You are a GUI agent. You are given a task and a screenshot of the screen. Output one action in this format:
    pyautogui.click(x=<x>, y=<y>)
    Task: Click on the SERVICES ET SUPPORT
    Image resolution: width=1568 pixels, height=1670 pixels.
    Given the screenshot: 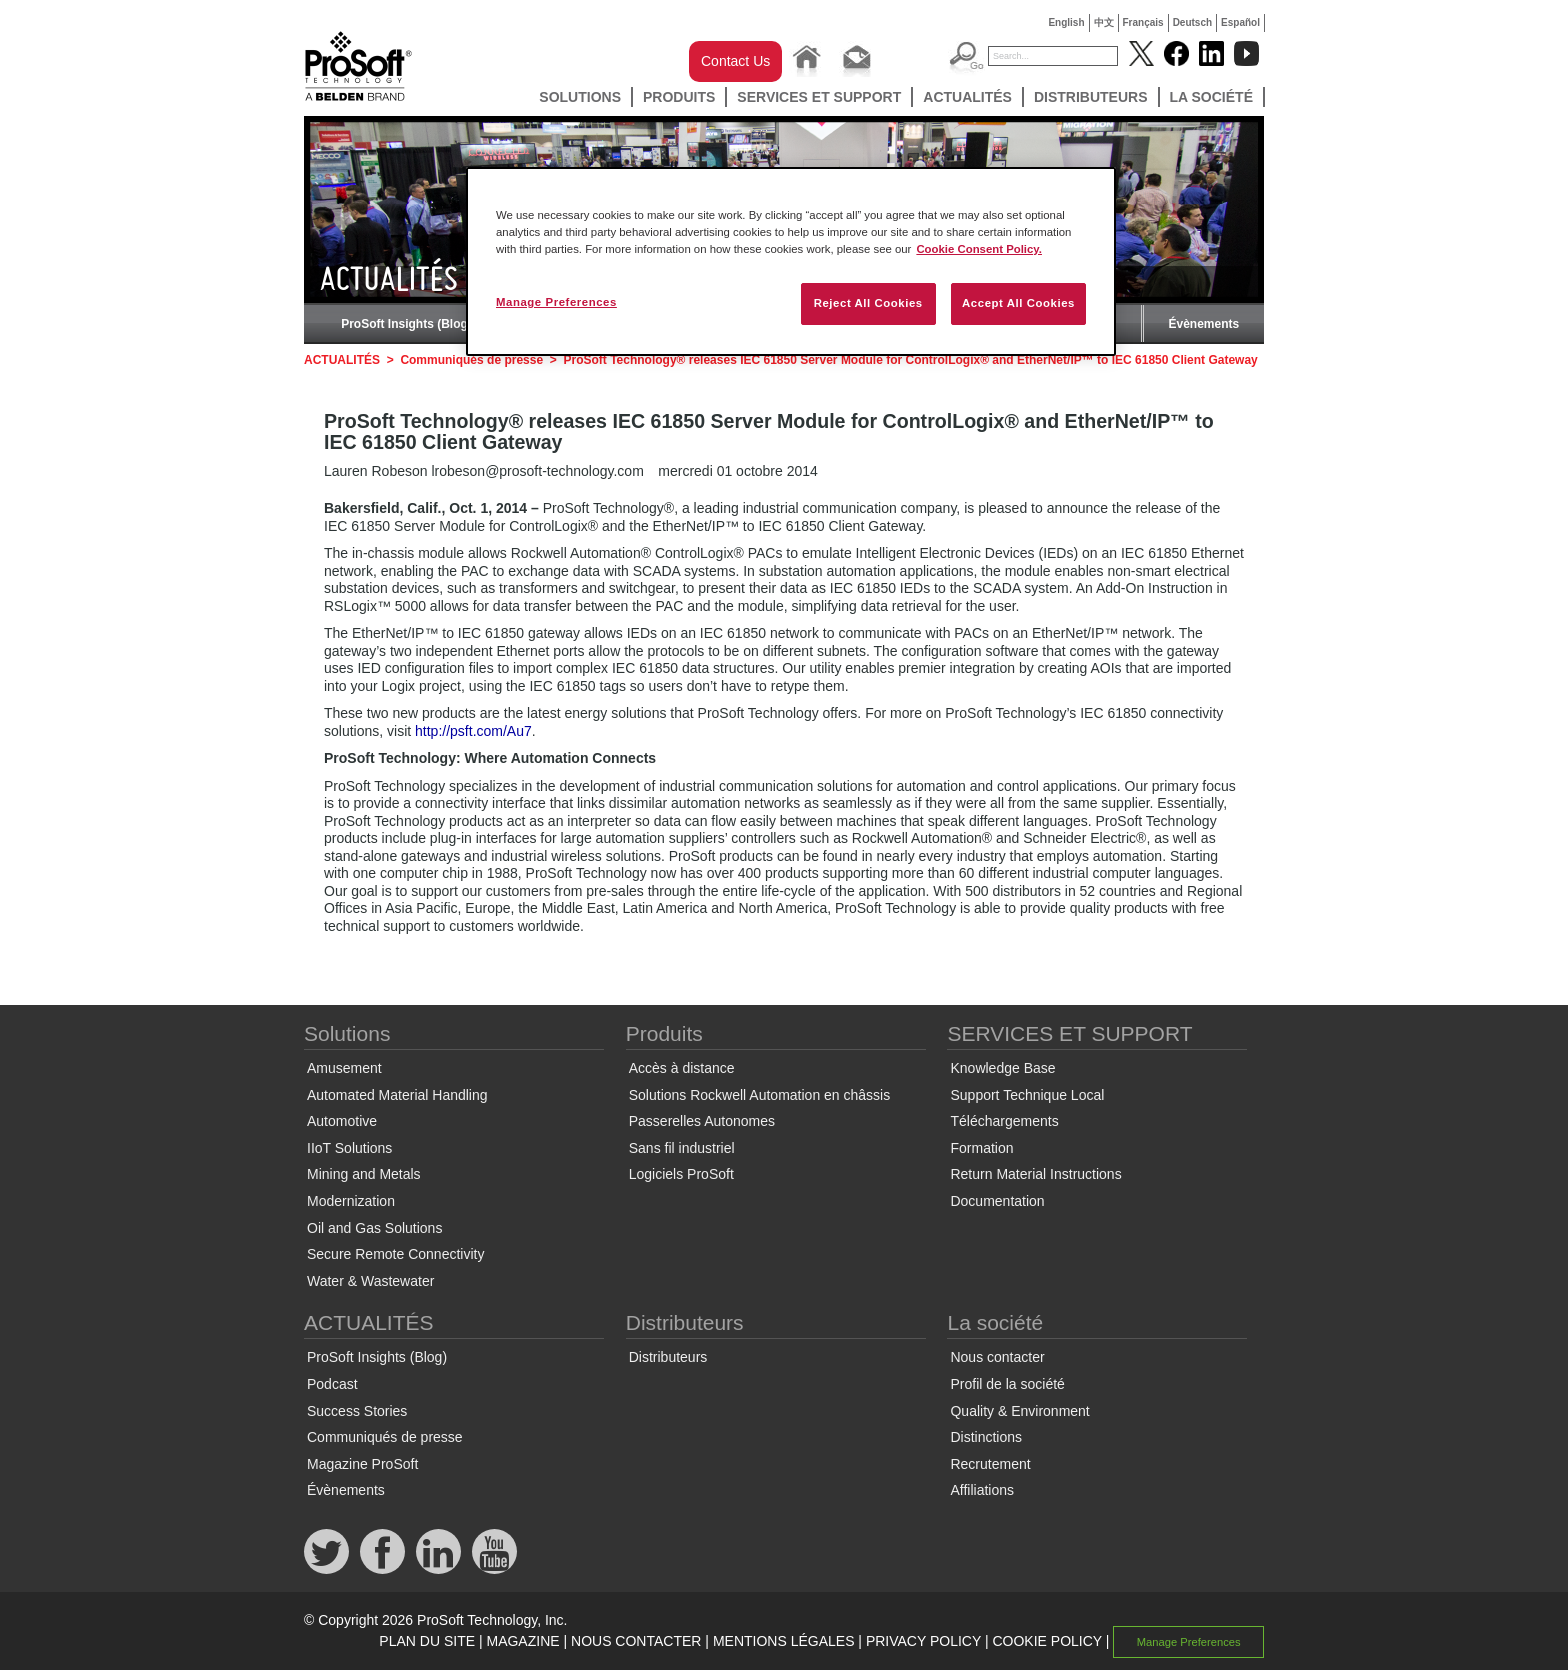 What is the action you would take?
    pyautogui.click(x=819, y=97)
    